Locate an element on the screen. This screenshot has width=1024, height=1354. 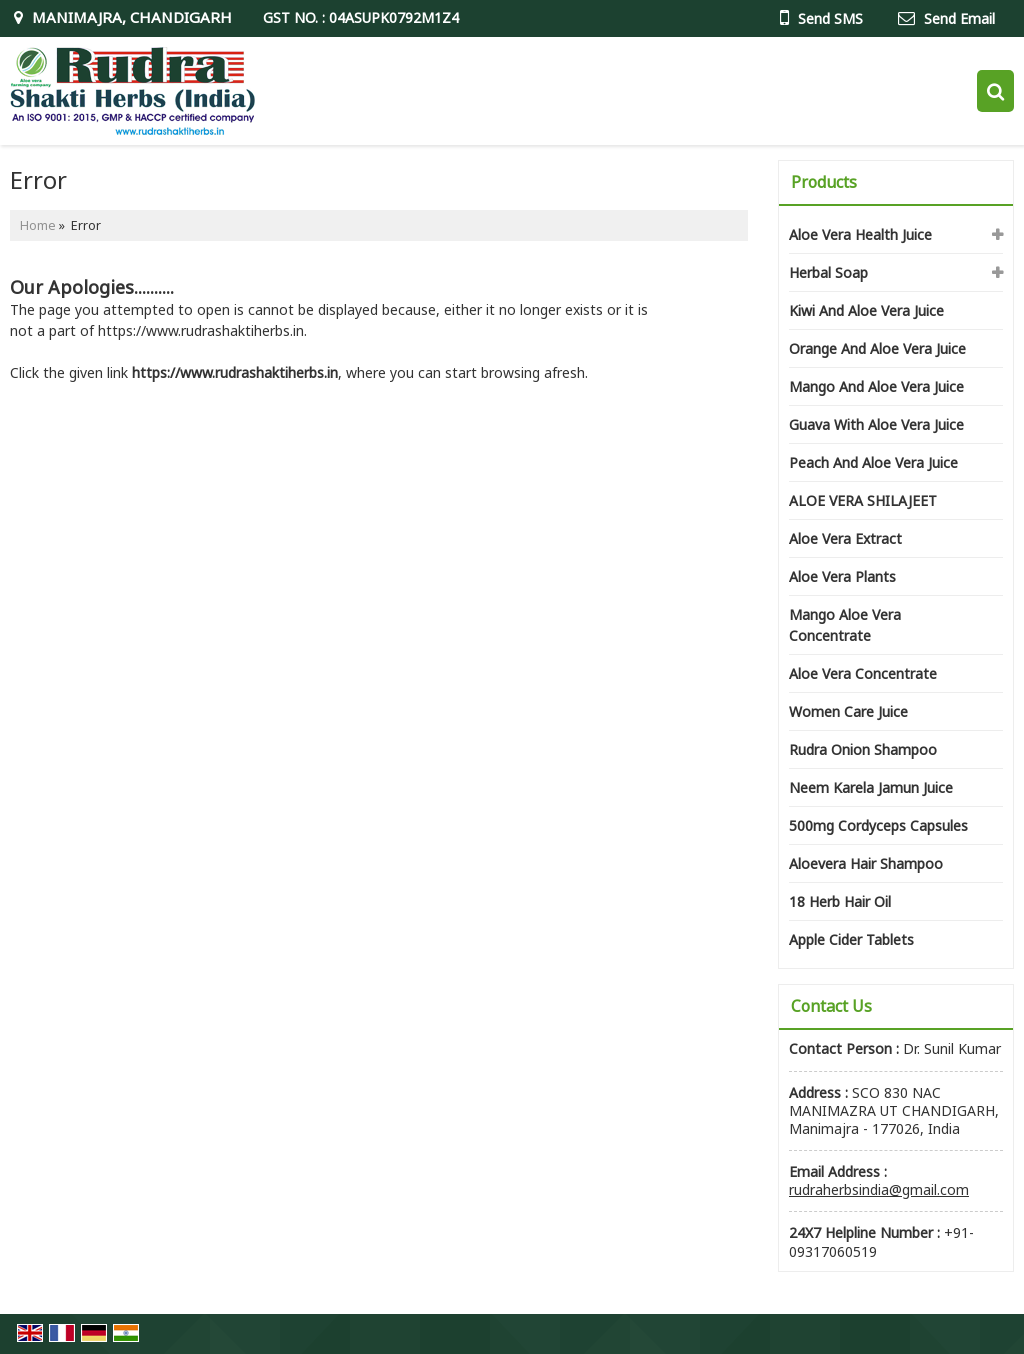
Orange And Aloe Vera Juice is located at coordinates (877, 348).